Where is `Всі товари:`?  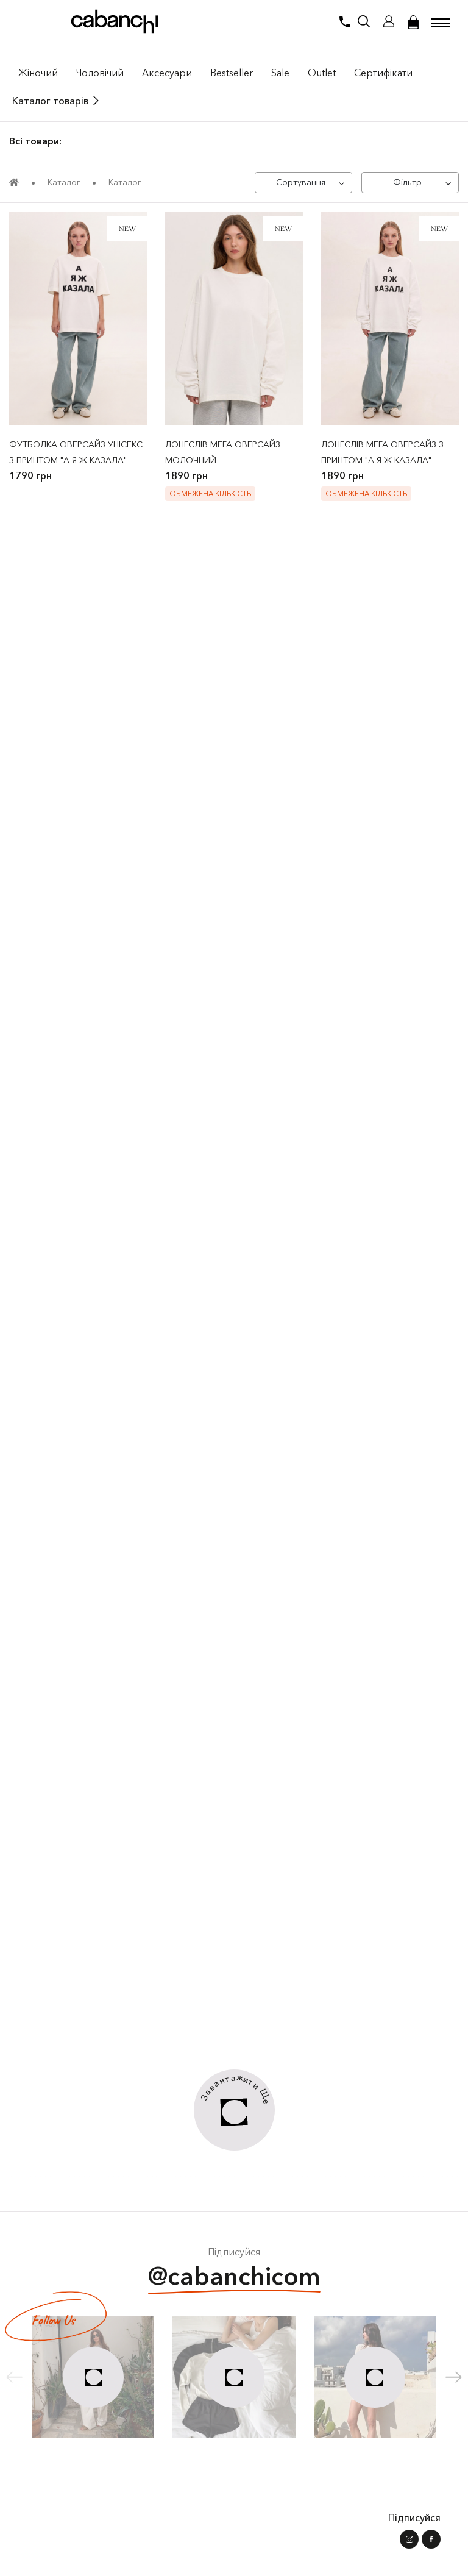
Всі товари: is located at coordinates (35, 141).